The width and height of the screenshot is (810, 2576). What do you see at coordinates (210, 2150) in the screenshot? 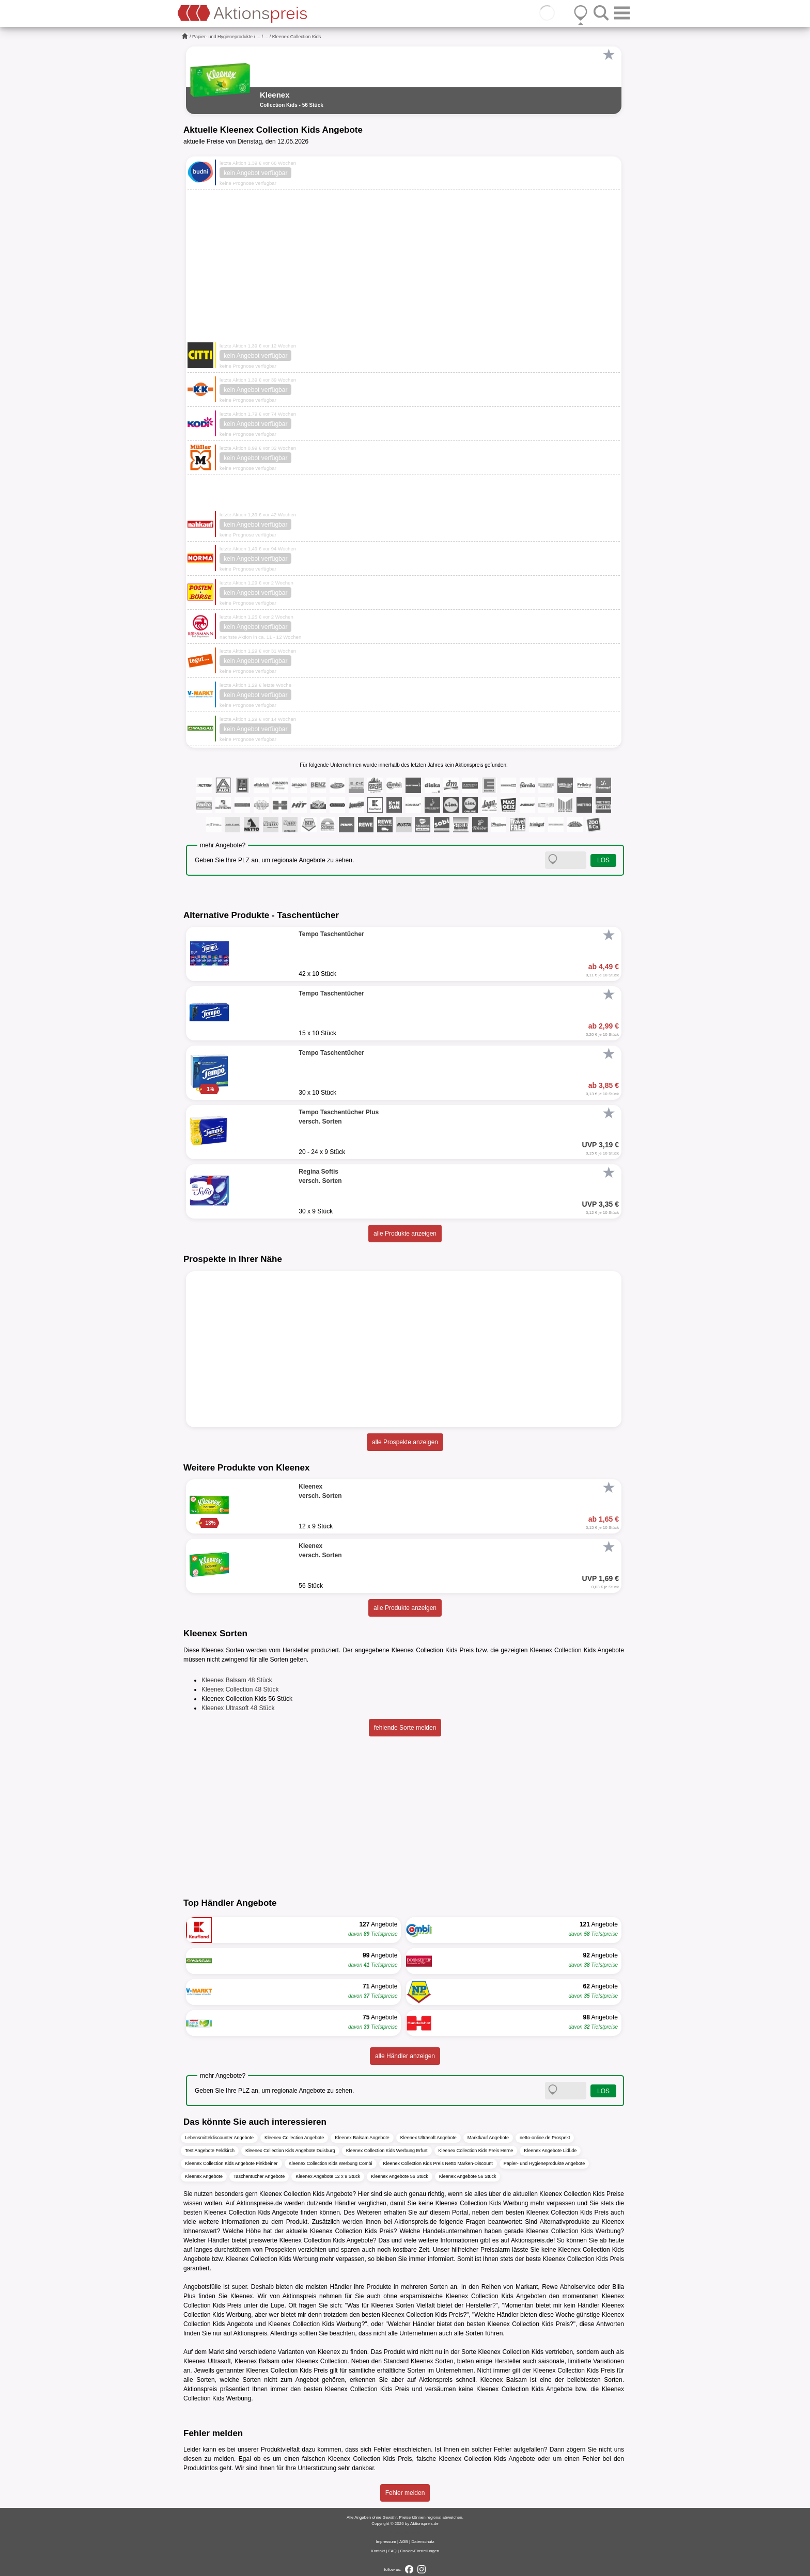
I see `Test Angebote Feldkirch` at bounding box center [210, 2150].